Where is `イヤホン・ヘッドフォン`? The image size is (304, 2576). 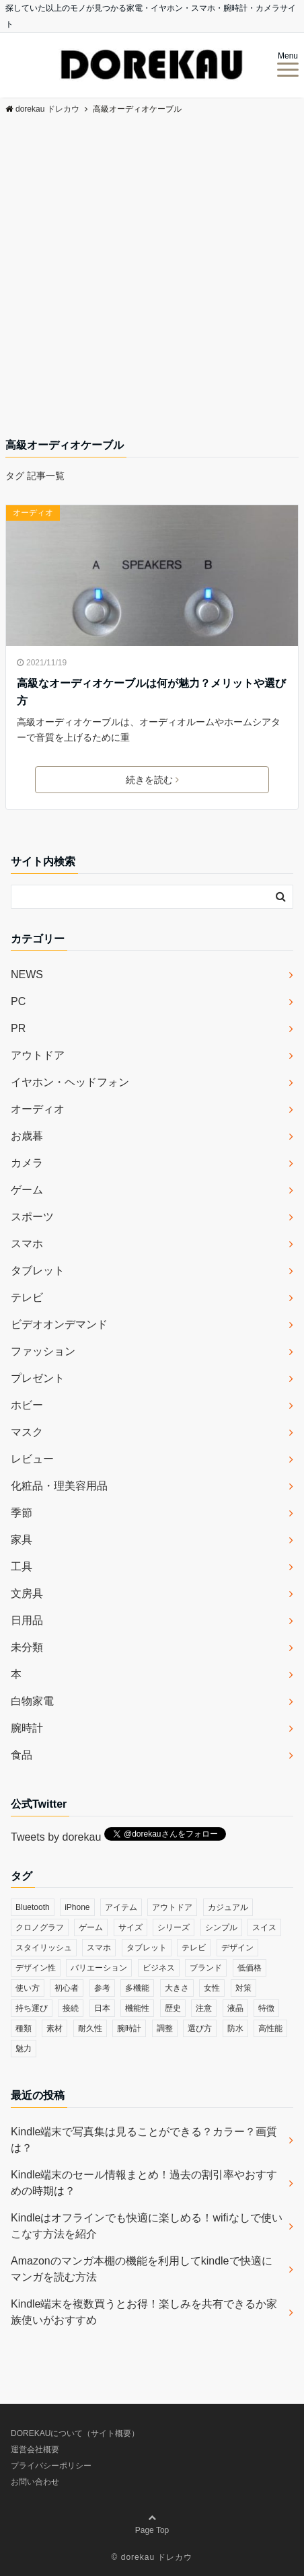
イヤホン・ヘッドフォン is located at coordinates (70, 1082).